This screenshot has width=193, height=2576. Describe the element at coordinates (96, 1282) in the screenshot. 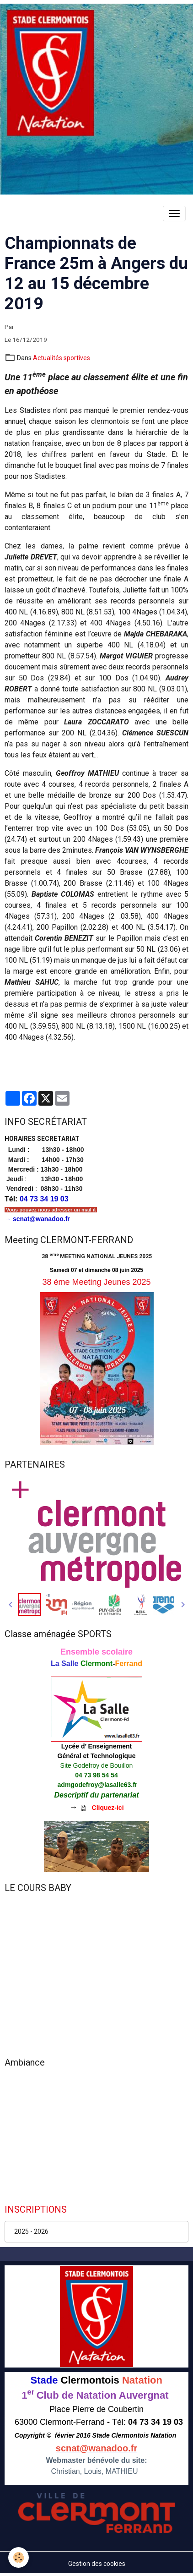

I see `38 ème Meeting Jeunes 2025` at that location.